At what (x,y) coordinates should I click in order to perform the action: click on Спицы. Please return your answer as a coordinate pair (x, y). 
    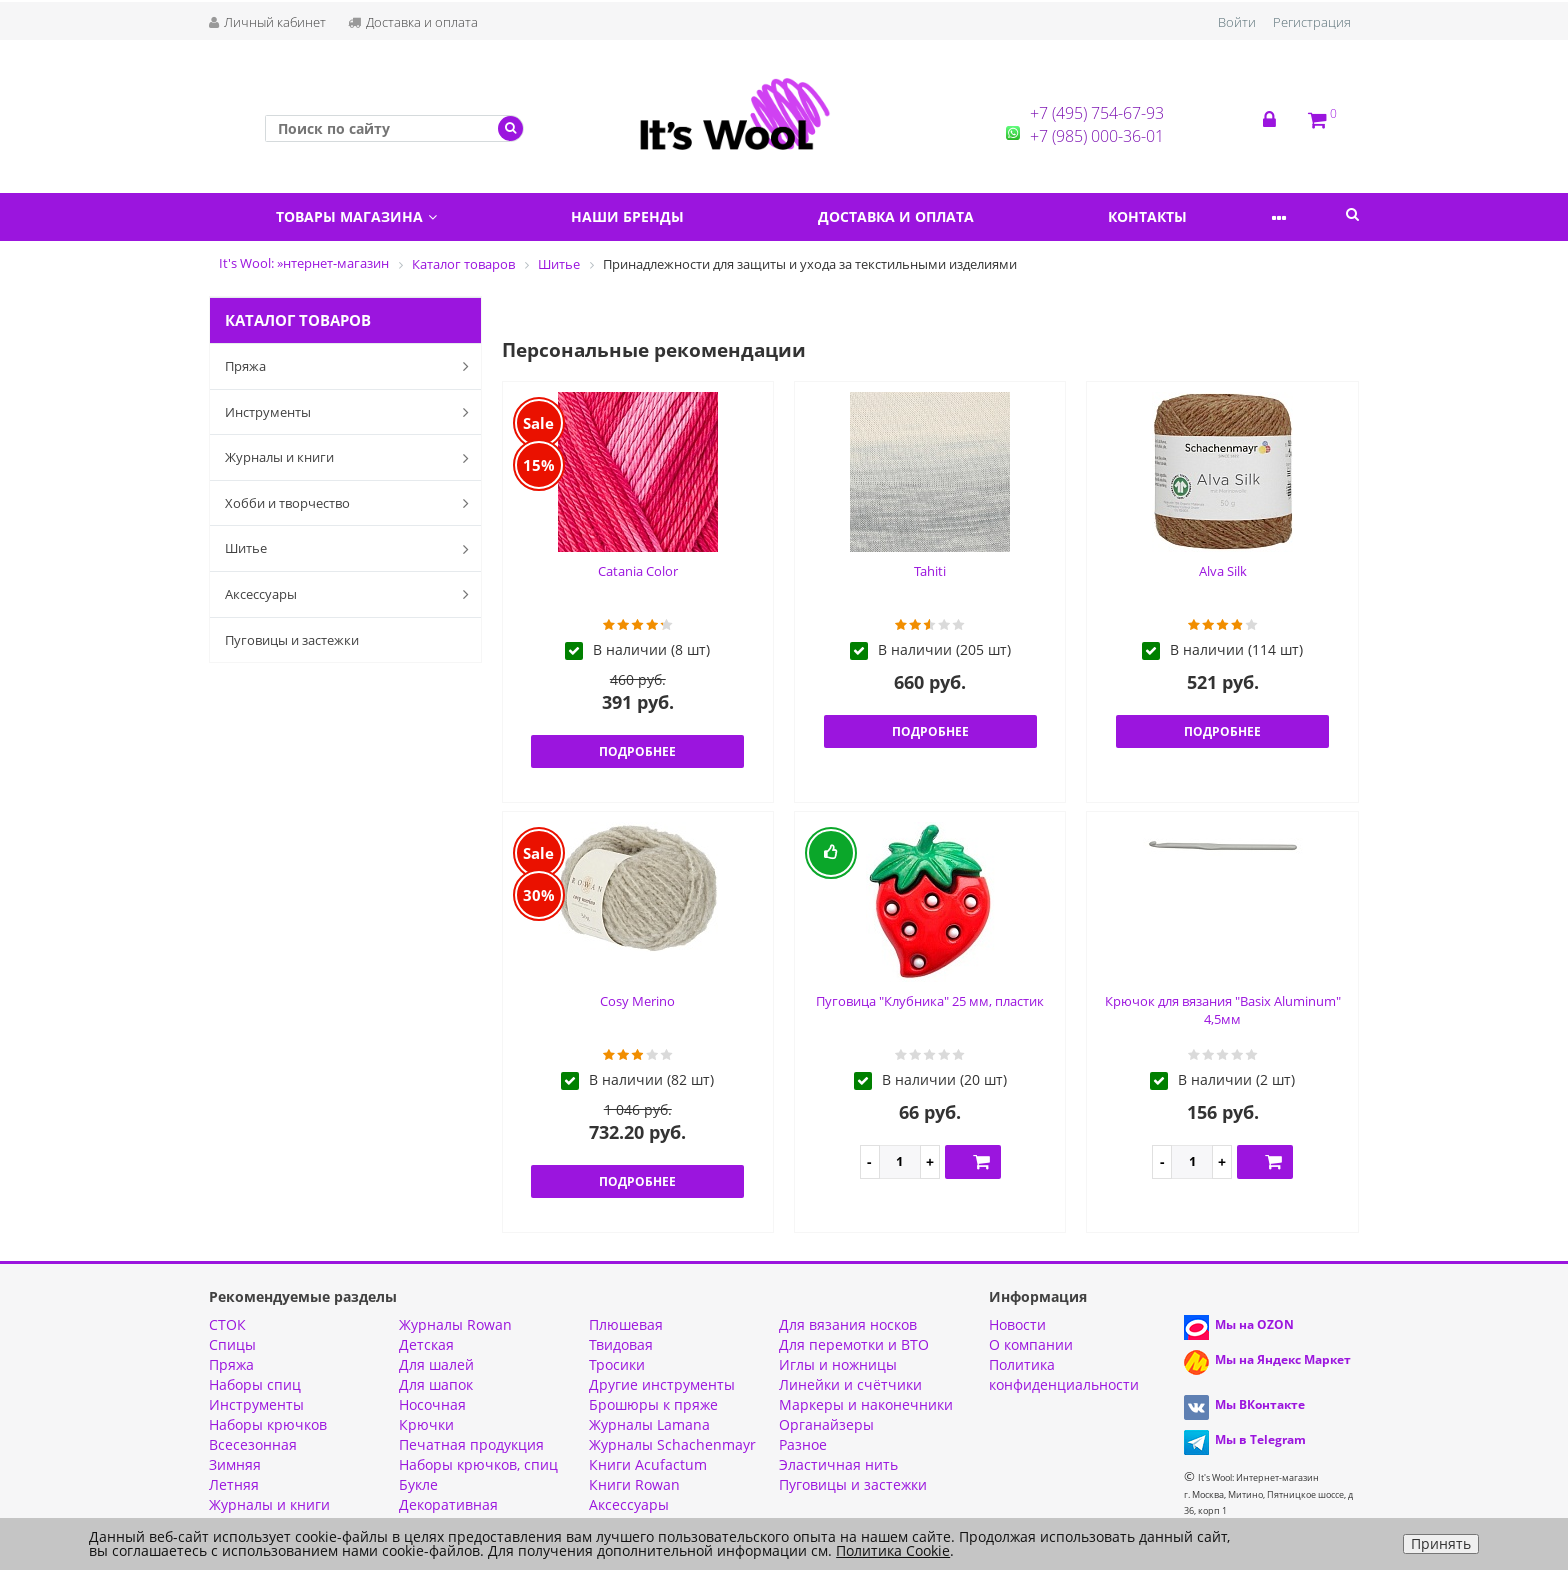
    Looking at the image, I should click on (232, 1344).